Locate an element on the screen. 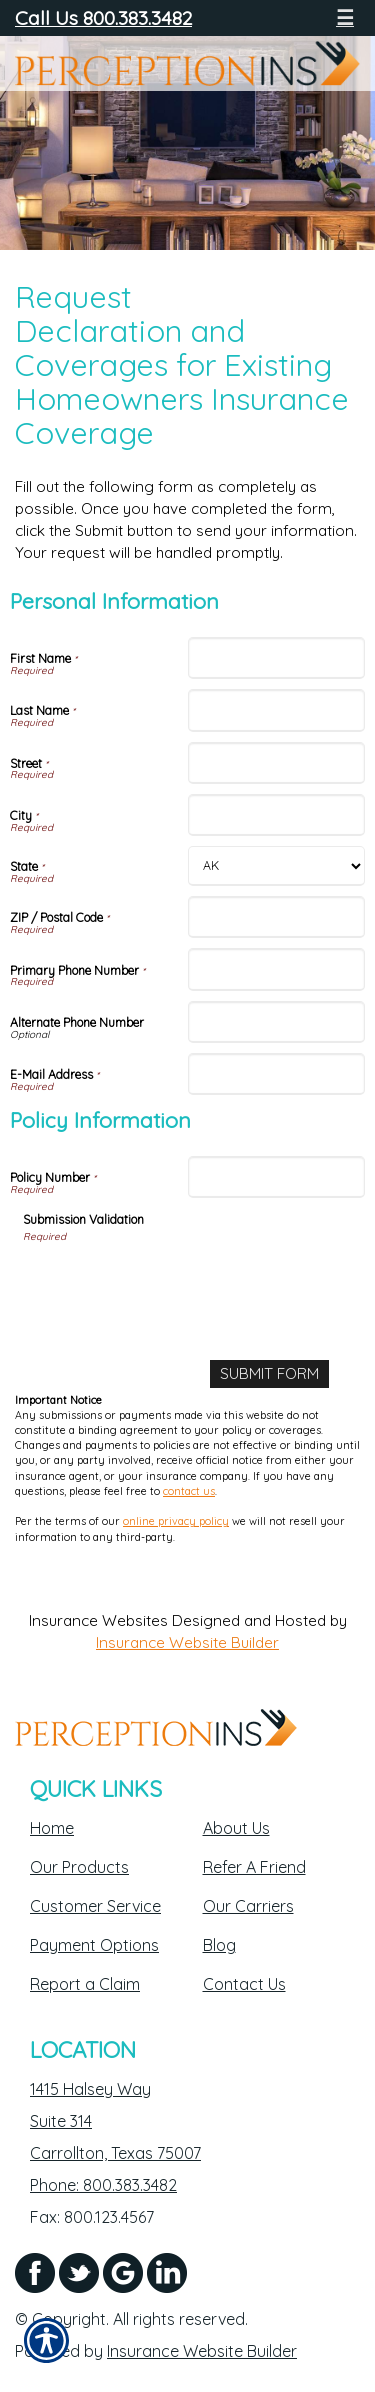  Refer A Friend is located at coordinates (254, 1867).